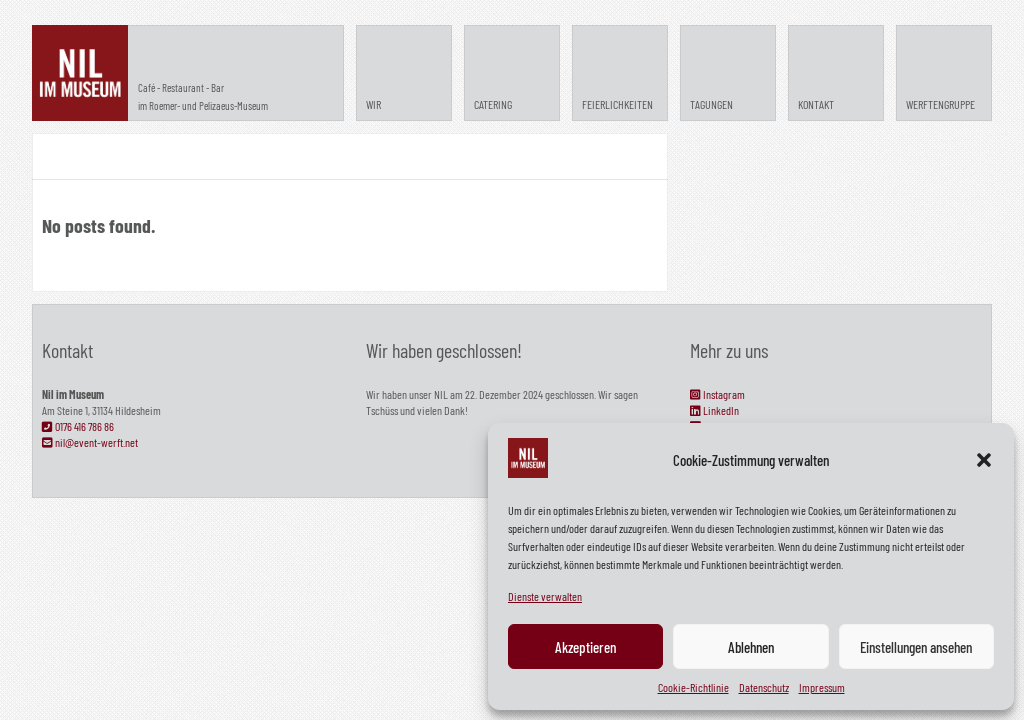 Image resolution: width=1024 pixels, height=720 pixels. What do you see at coordinates (764, 687) in the screenshot?
I see `Datenschutz` at bounding box center [764, 687].